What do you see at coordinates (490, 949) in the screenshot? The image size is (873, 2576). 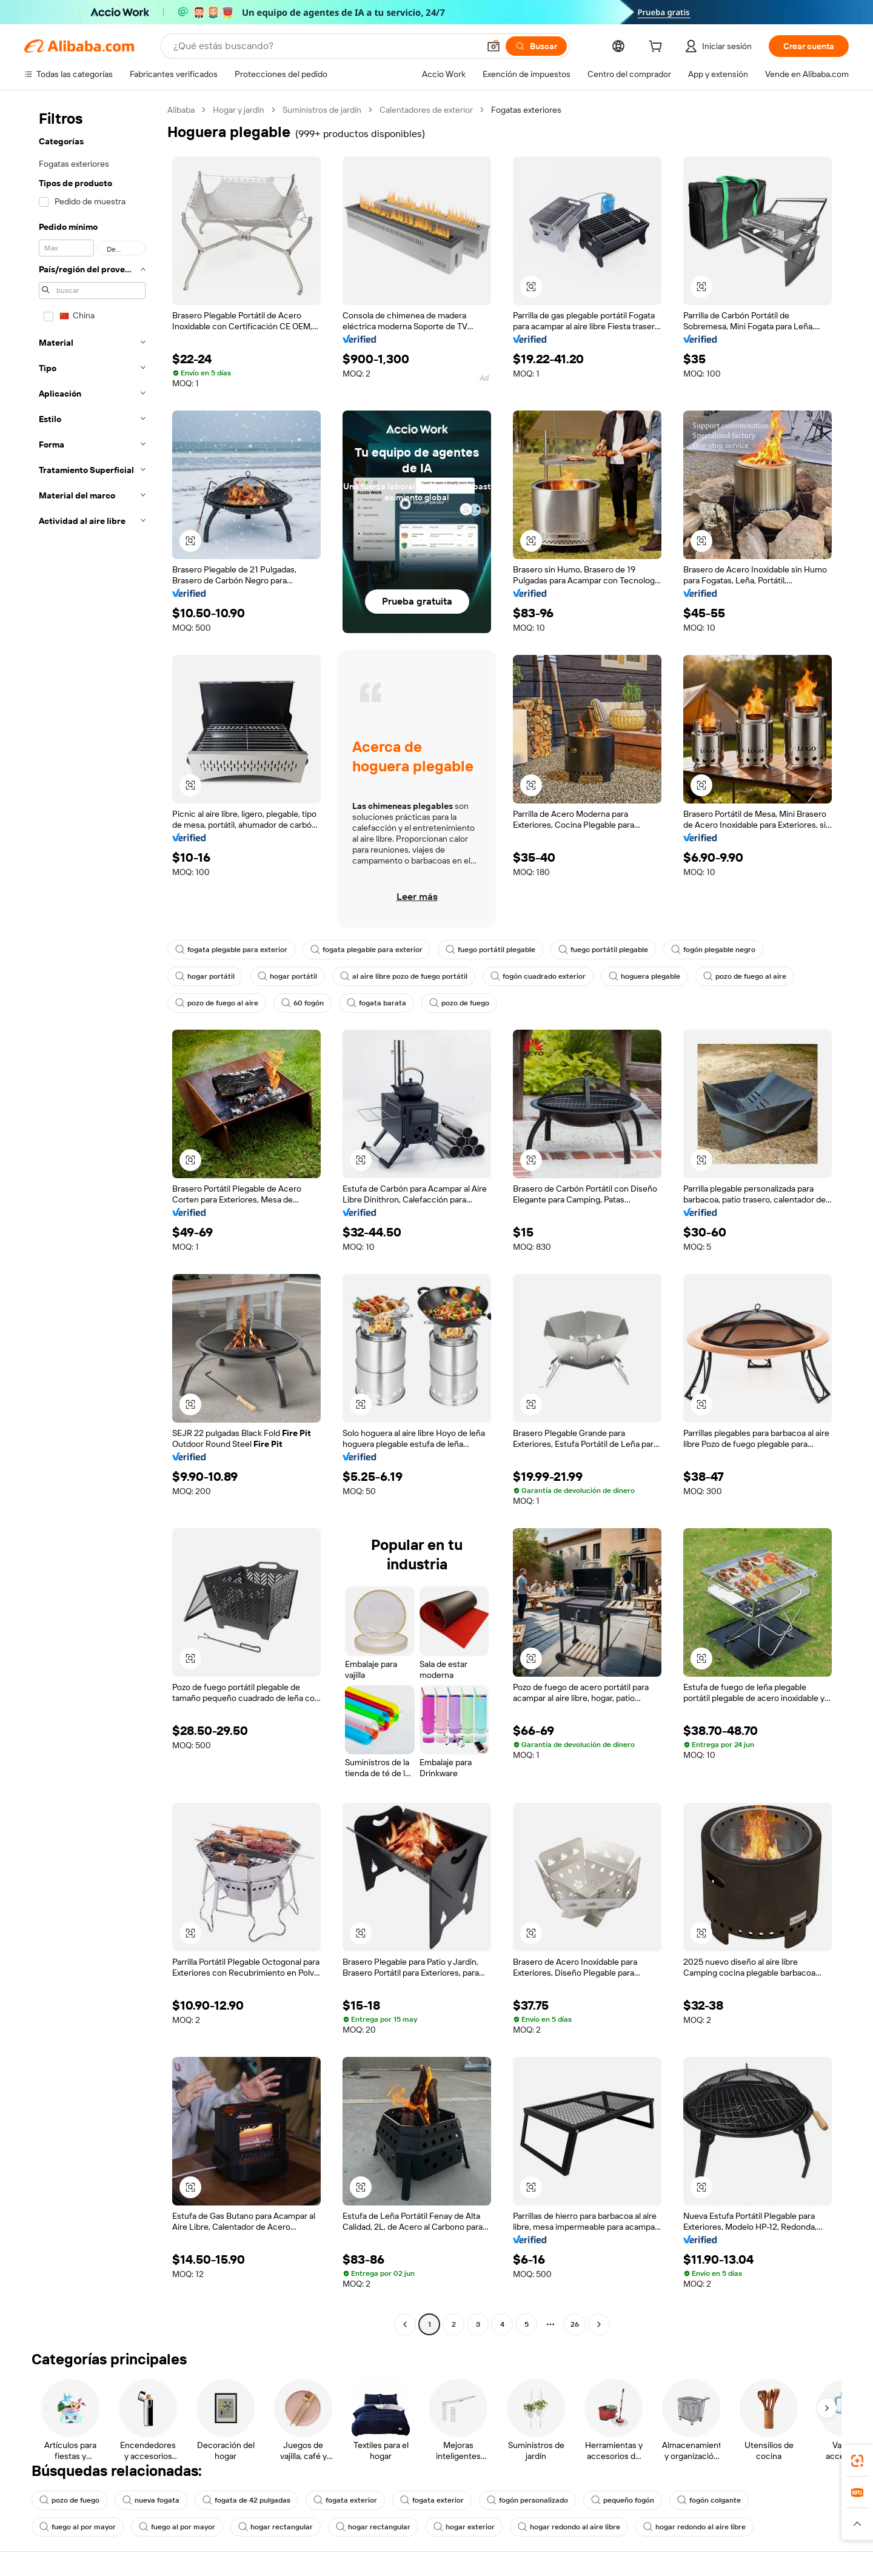 I see `fuego portátil plegable` at bounding box center [490, 949].